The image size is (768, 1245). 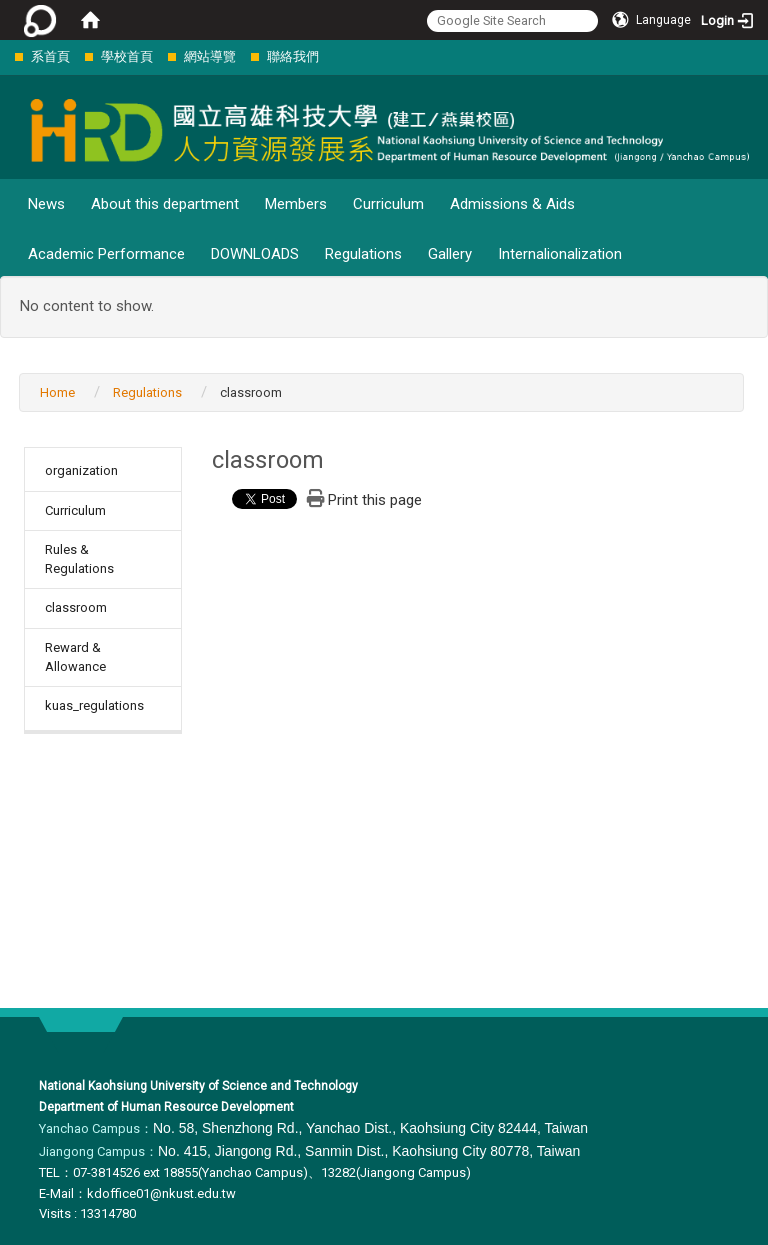 I want to click on Regulations, so click(x=363, y=254).